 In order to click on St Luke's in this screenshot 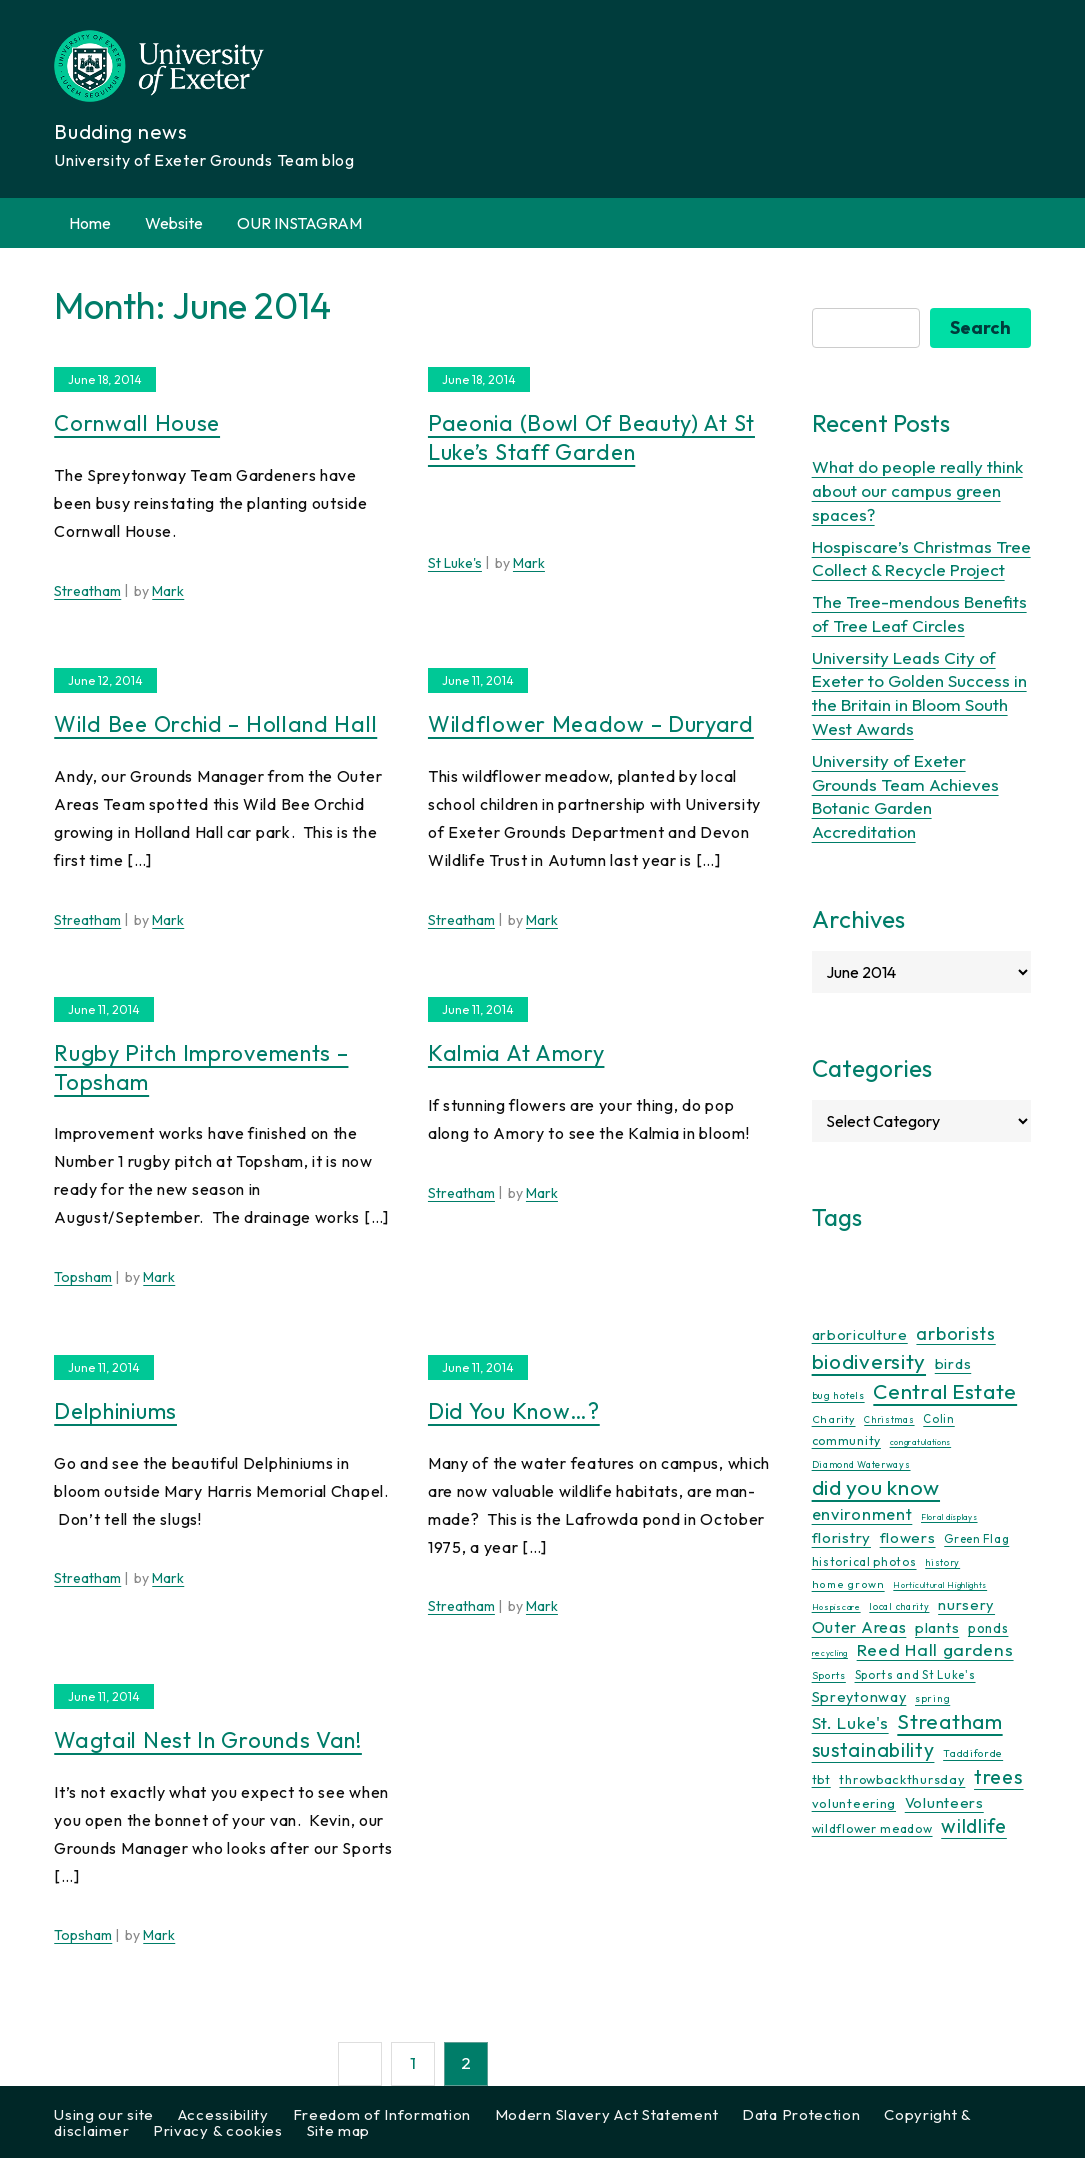, I will do `click(455, 563)`.